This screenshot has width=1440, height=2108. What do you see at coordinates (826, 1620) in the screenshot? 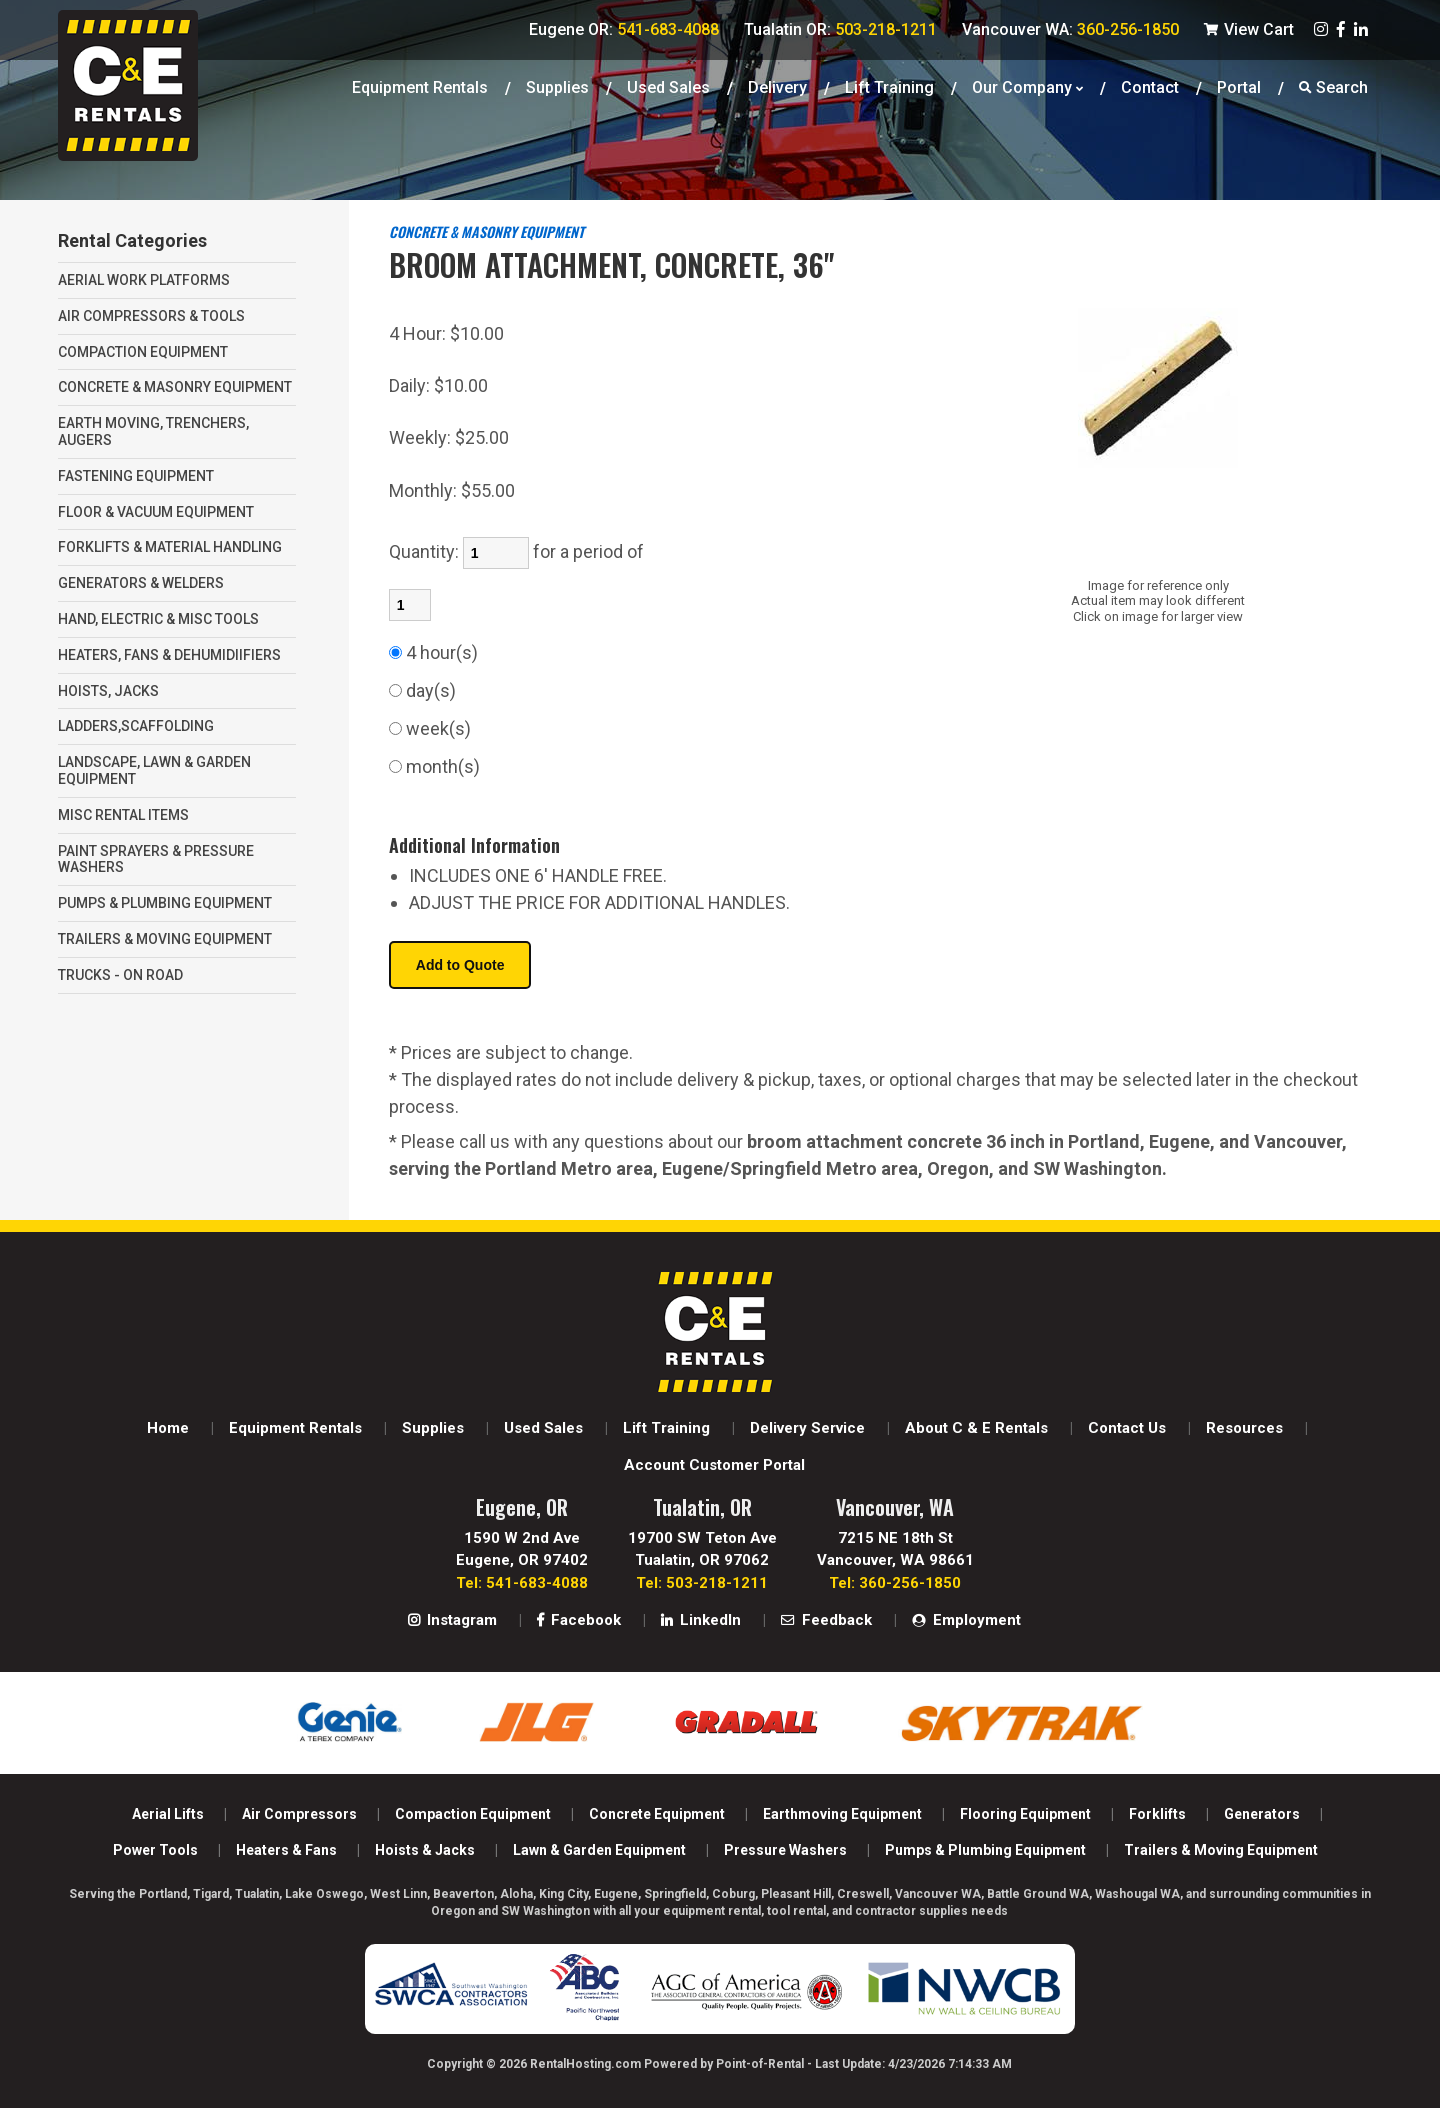
I see `Feedback` at bounding box center [826, 1620].